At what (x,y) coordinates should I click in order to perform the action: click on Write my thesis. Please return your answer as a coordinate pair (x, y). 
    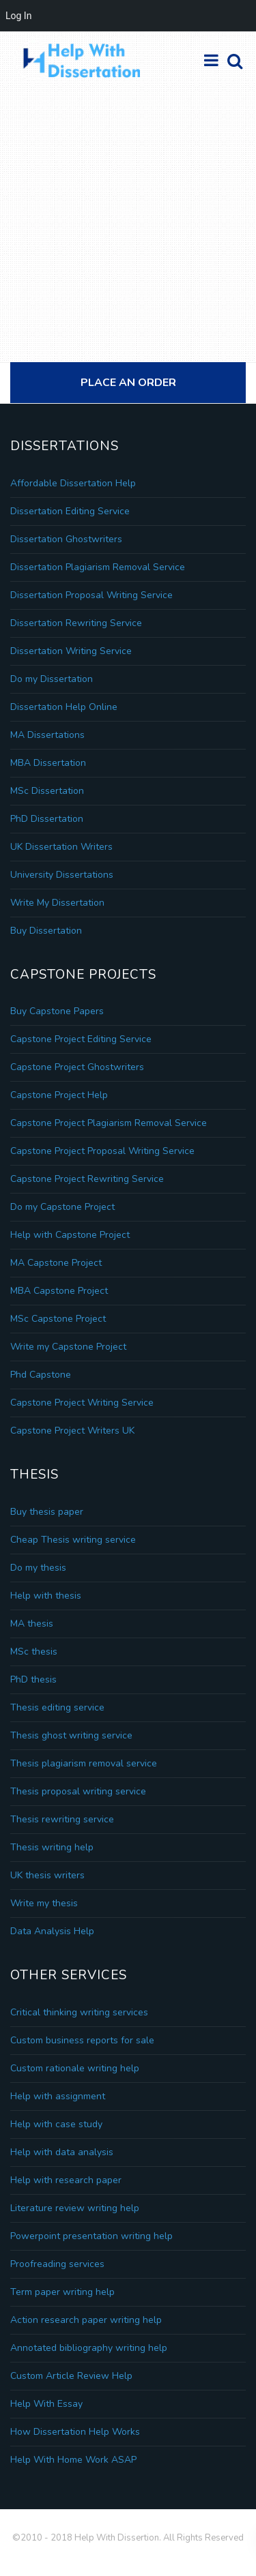
    Looking at the image, I should click on (44, 1903).